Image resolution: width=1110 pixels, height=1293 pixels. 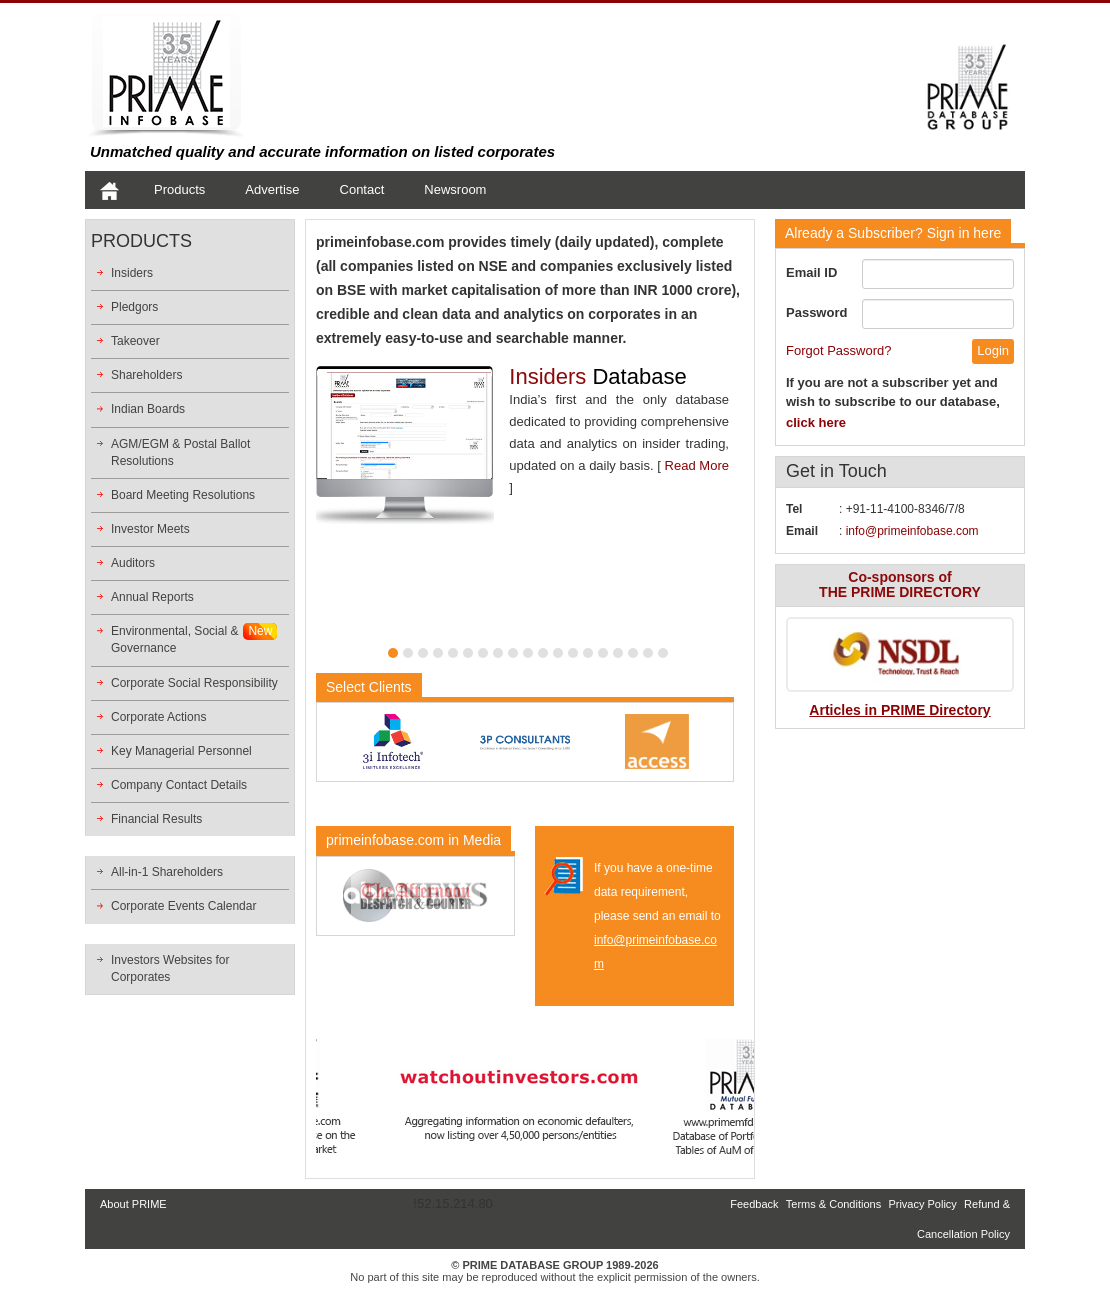 What do you see at coordinates (697, 465) in the screenshot?
I see `Read More` at bounding box center [697, 465].